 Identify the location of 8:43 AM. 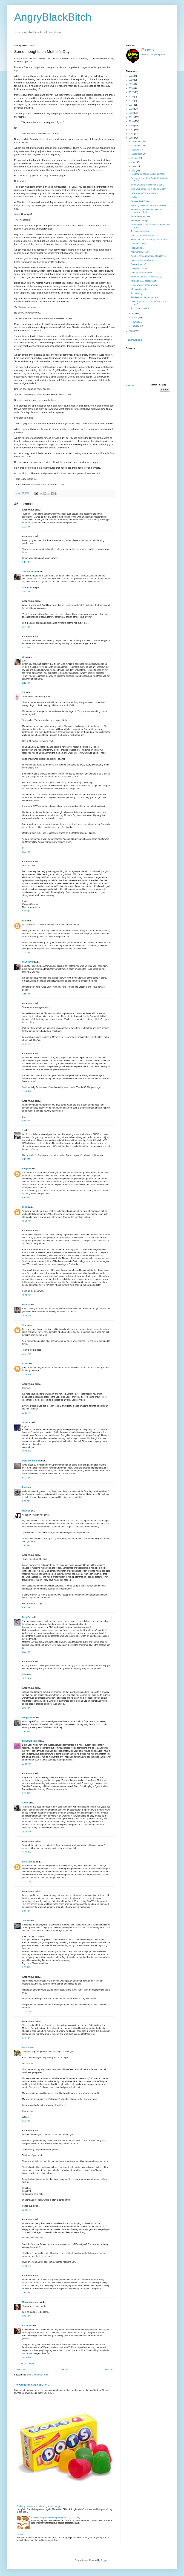
(26, 1793).